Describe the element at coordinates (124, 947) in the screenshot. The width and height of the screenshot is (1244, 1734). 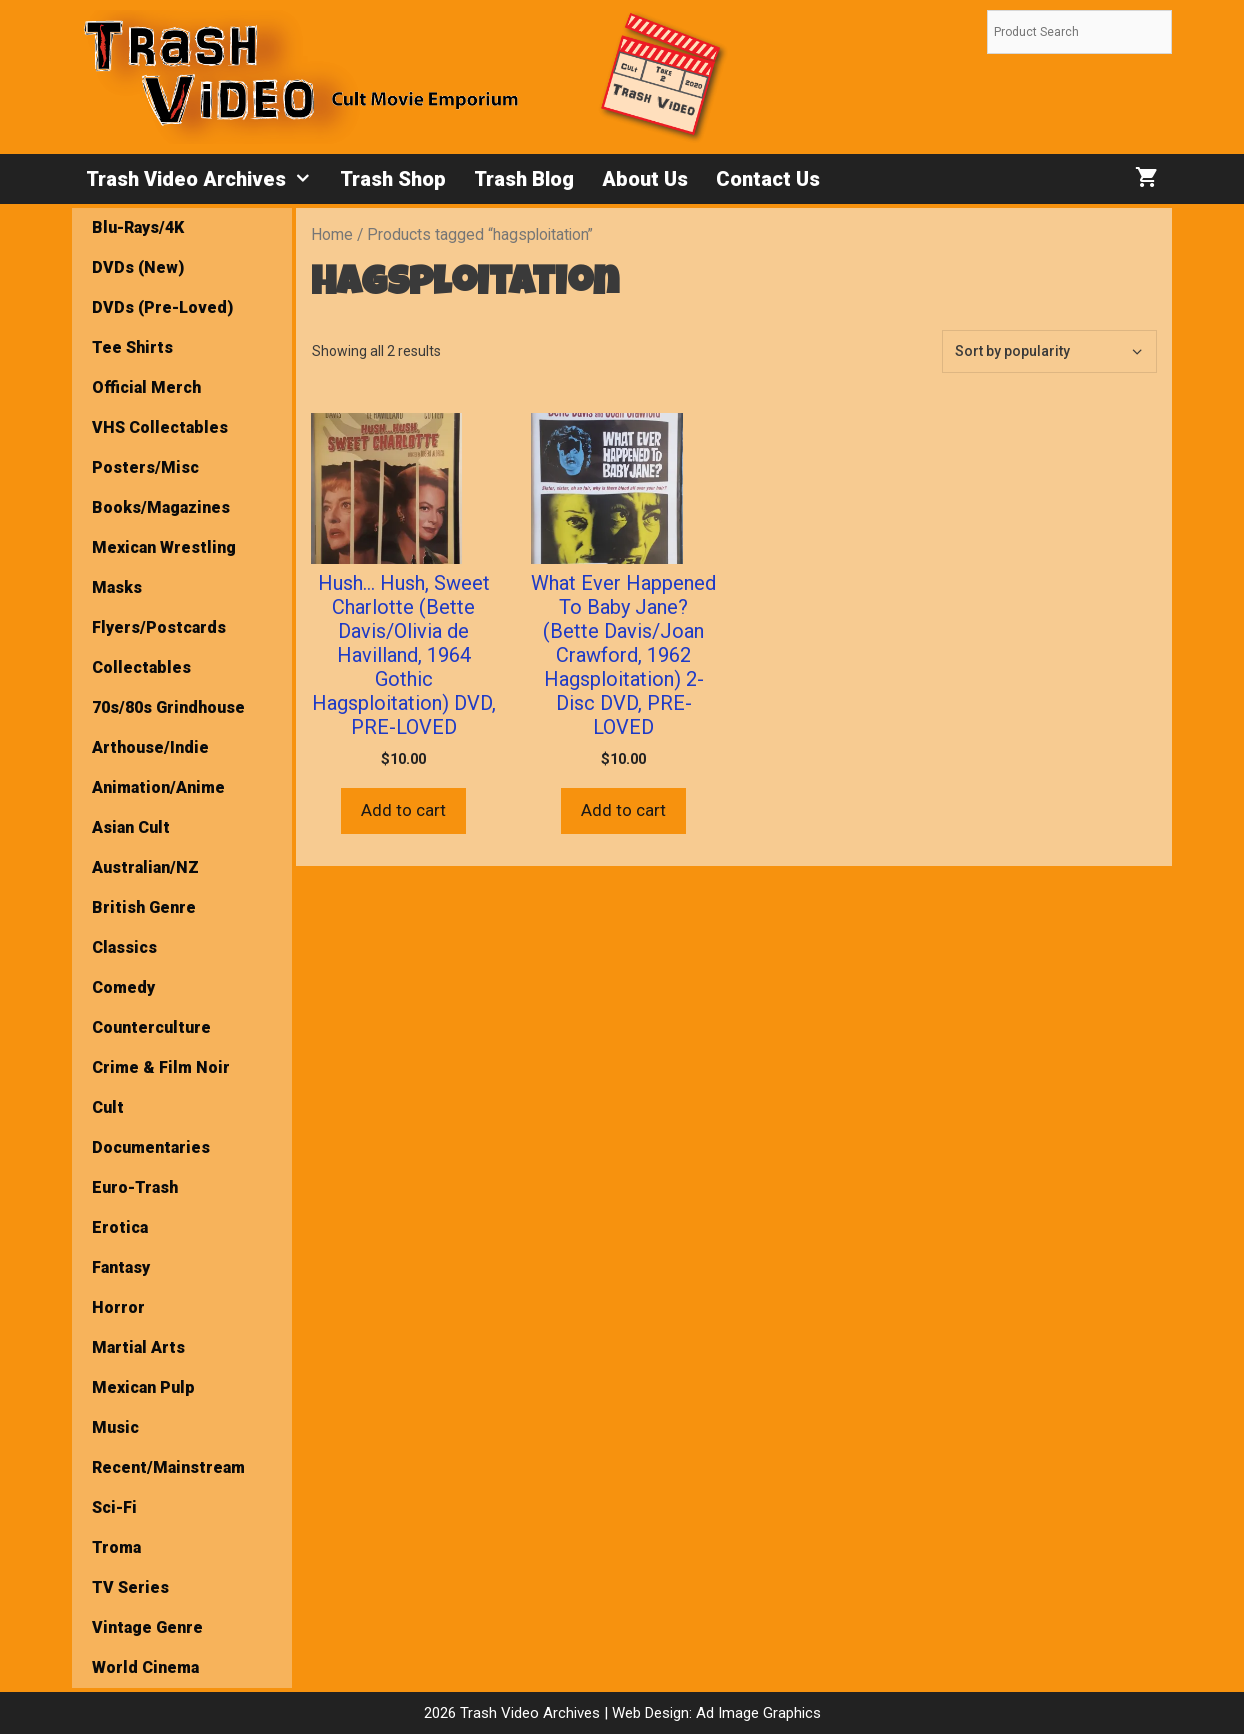
I see `Classics` at that location.